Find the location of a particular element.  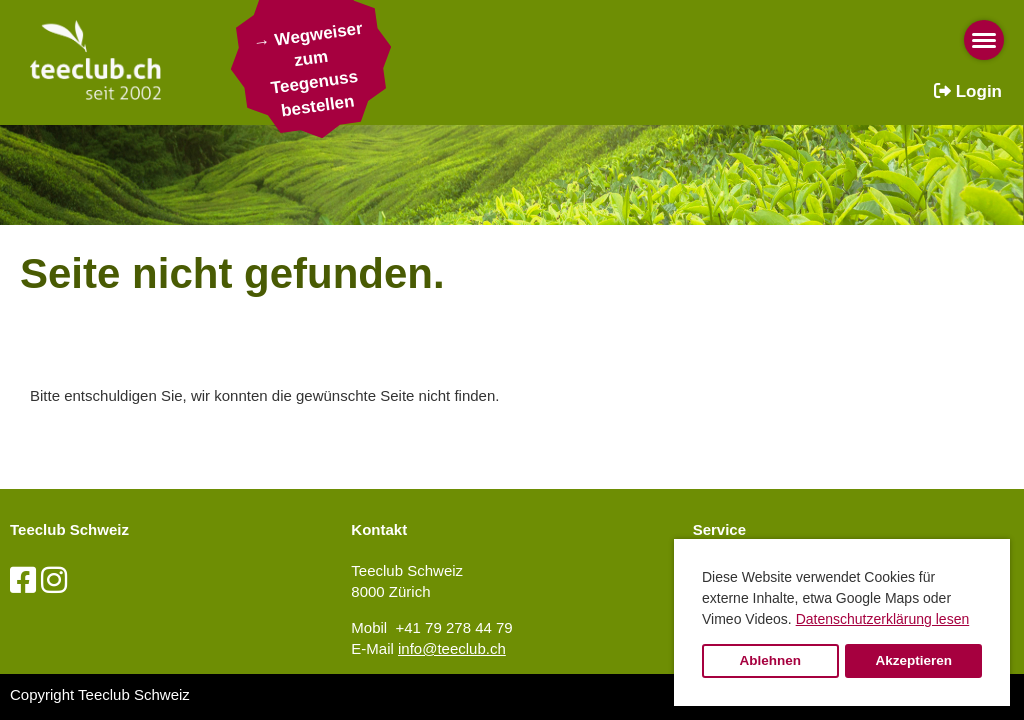

[Besuche uns auf Instagram] is located at coordinates (54, 580).